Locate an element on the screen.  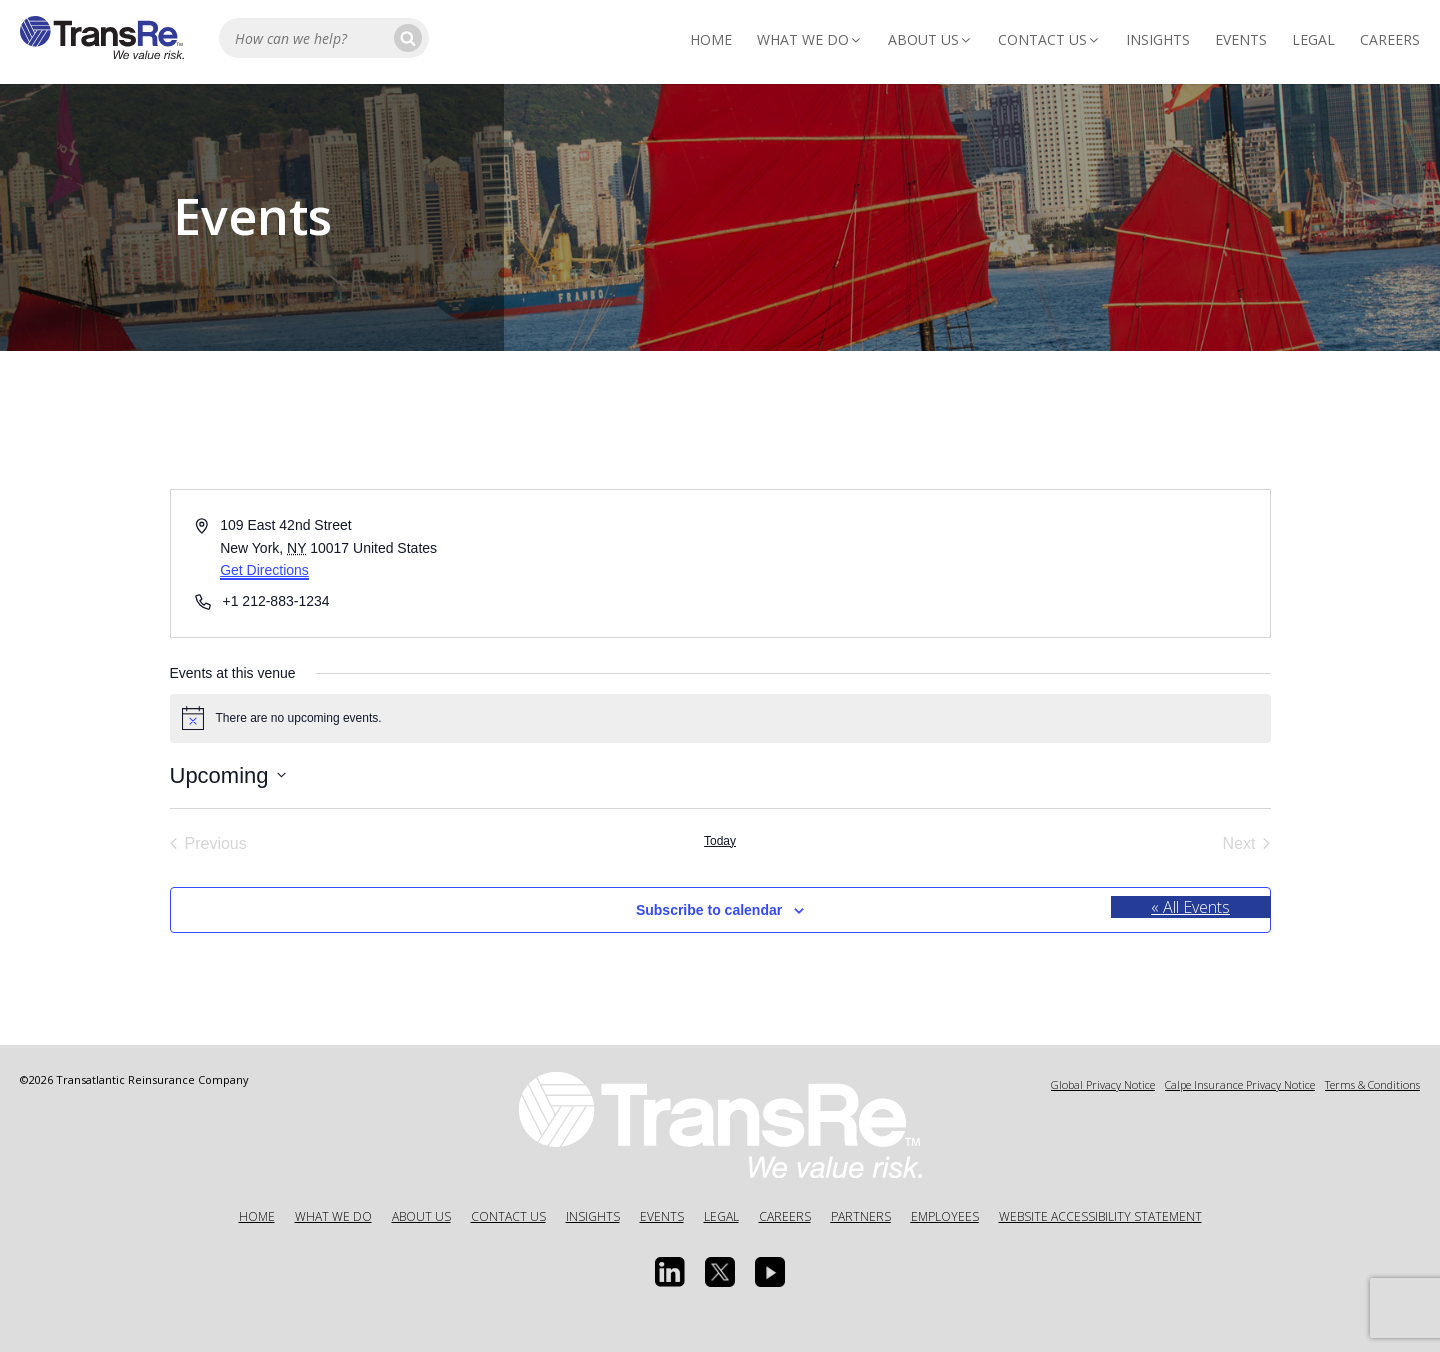
Terms & Conditions is located at coordinates (1372, 1084).